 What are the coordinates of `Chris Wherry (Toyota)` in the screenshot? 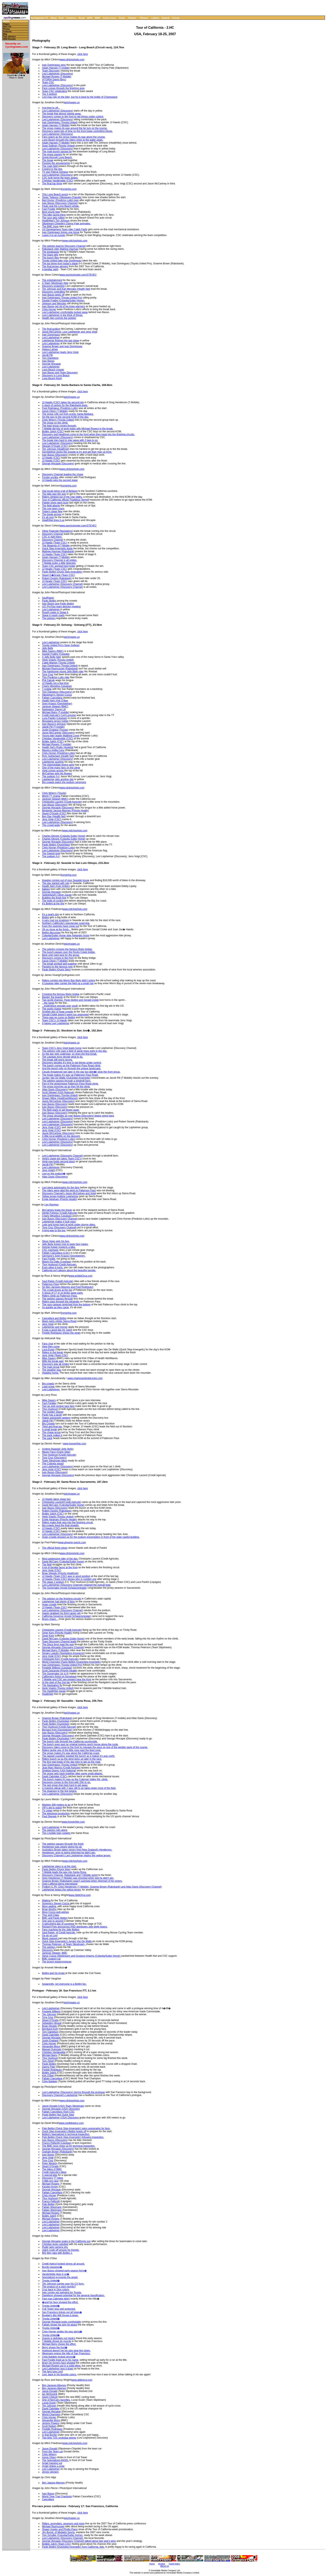 It's located at (54, 793).